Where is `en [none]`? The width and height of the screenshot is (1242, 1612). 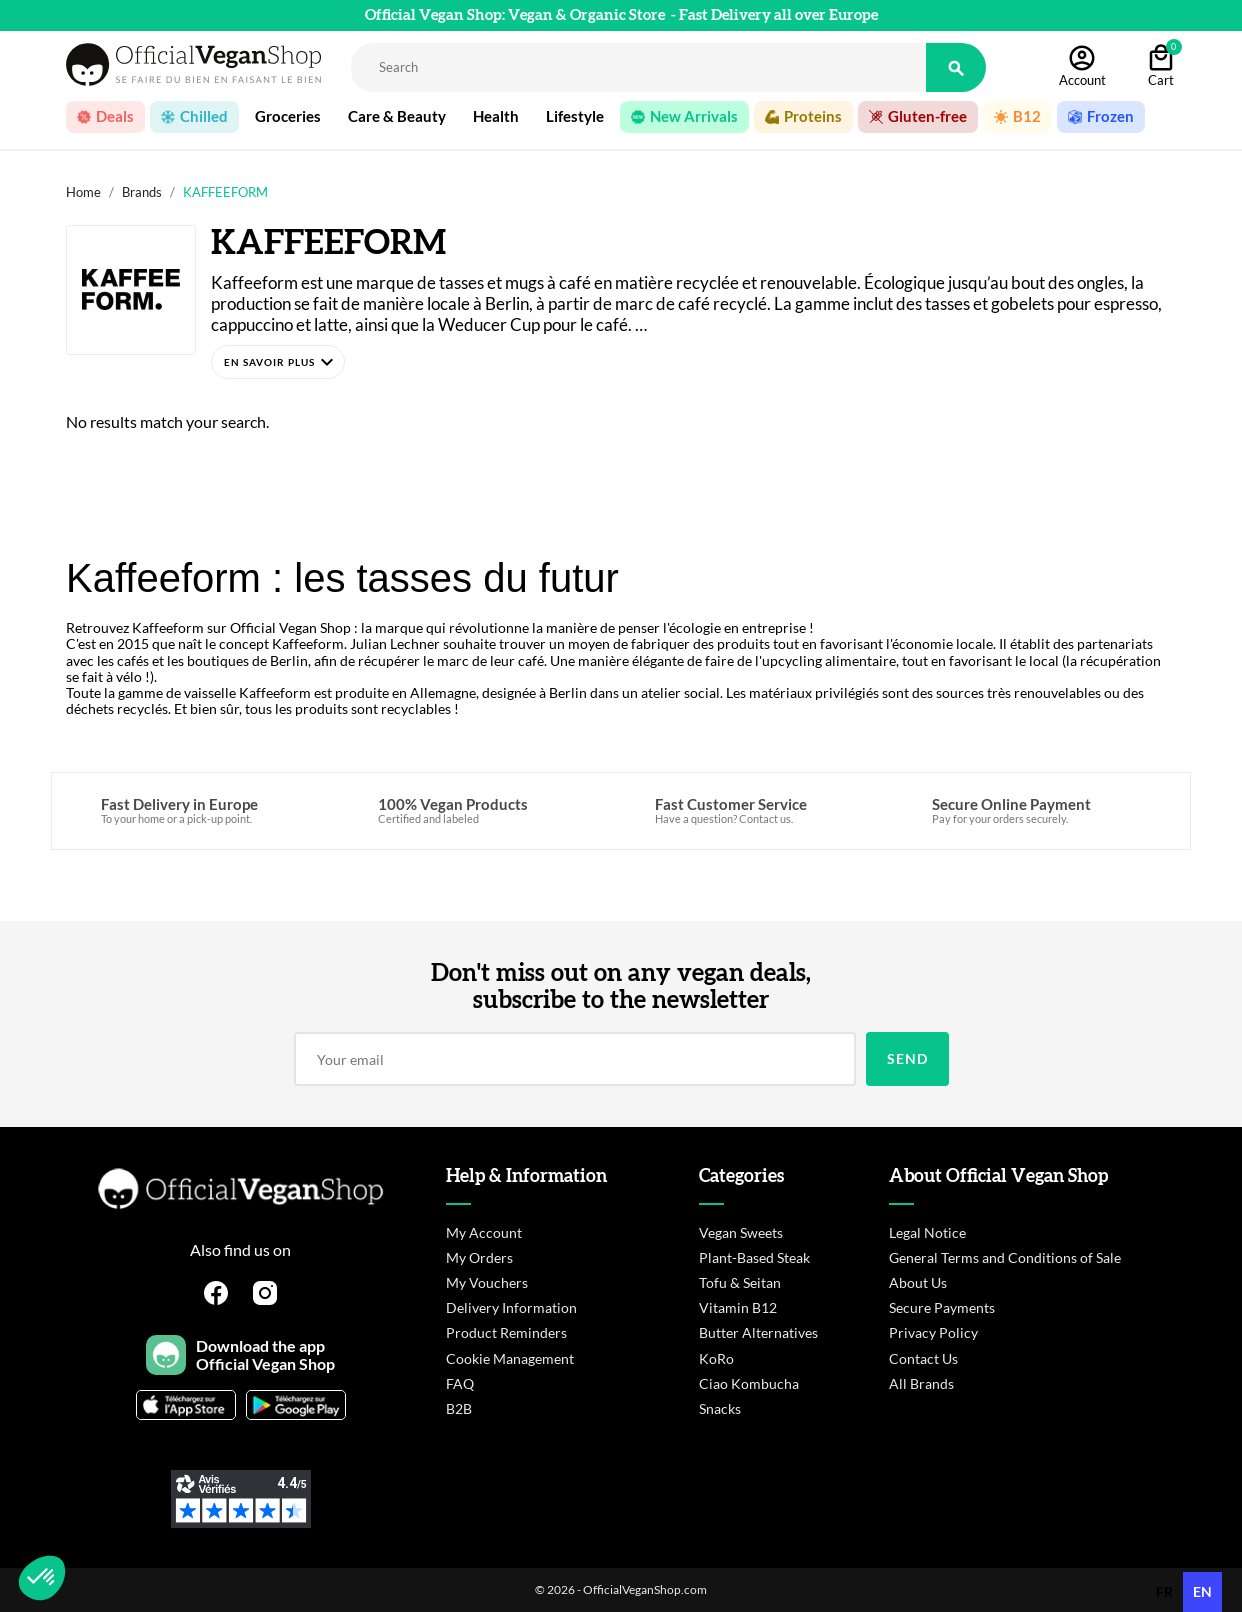
en [none] is located at coordinates (1202, 1591).